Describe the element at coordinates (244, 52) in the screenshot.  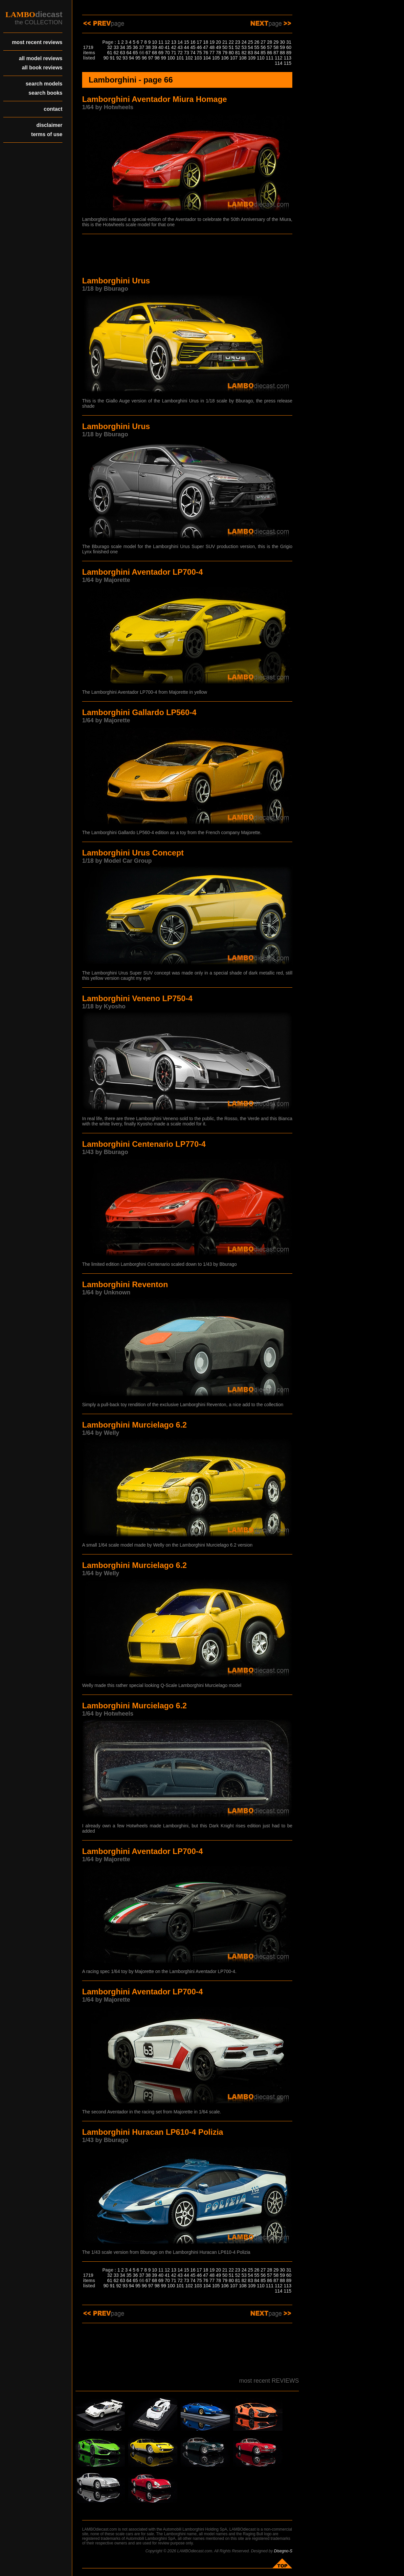
I see `82` at that location.